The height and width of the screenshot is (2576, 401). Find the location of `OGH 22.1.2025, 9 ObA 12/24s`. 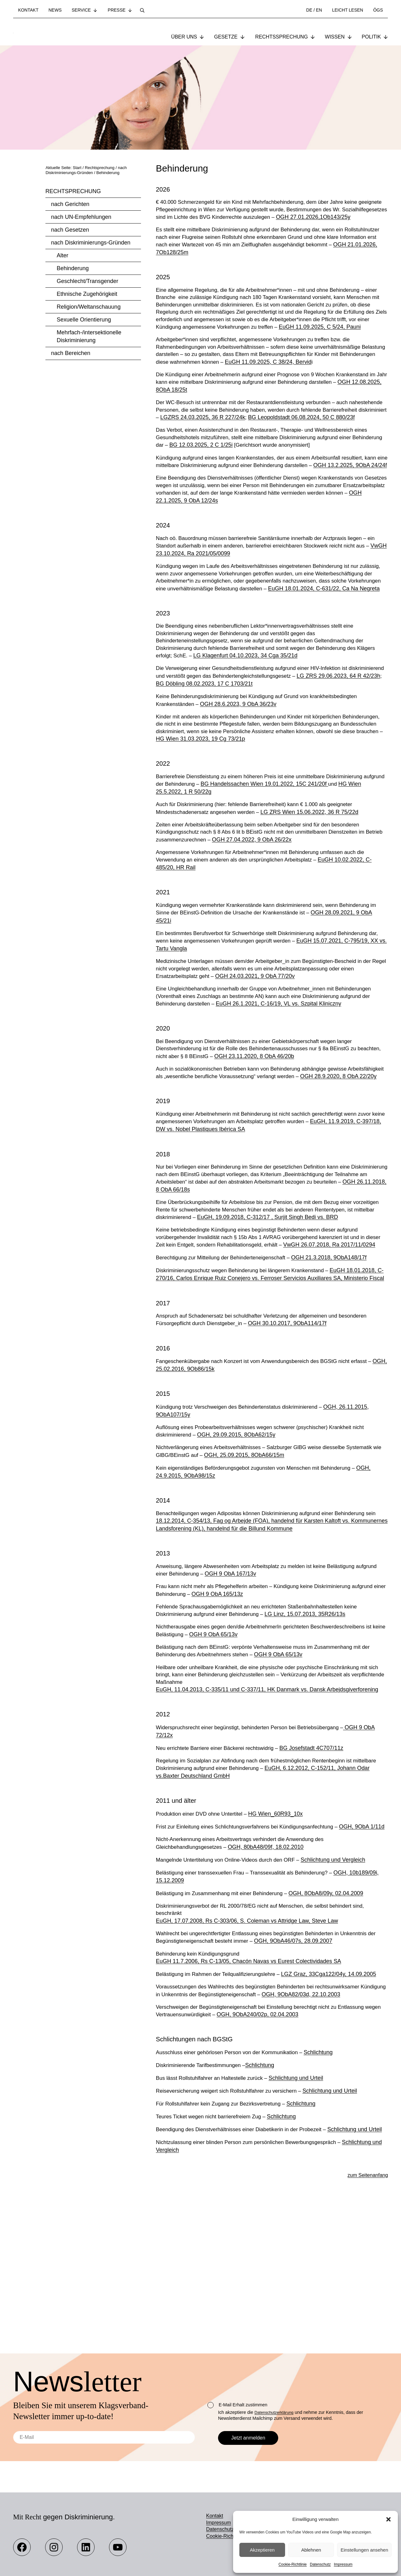

OGH 22.1.2025, 9 ObA 12/24s is located at coordinates (218, 544).